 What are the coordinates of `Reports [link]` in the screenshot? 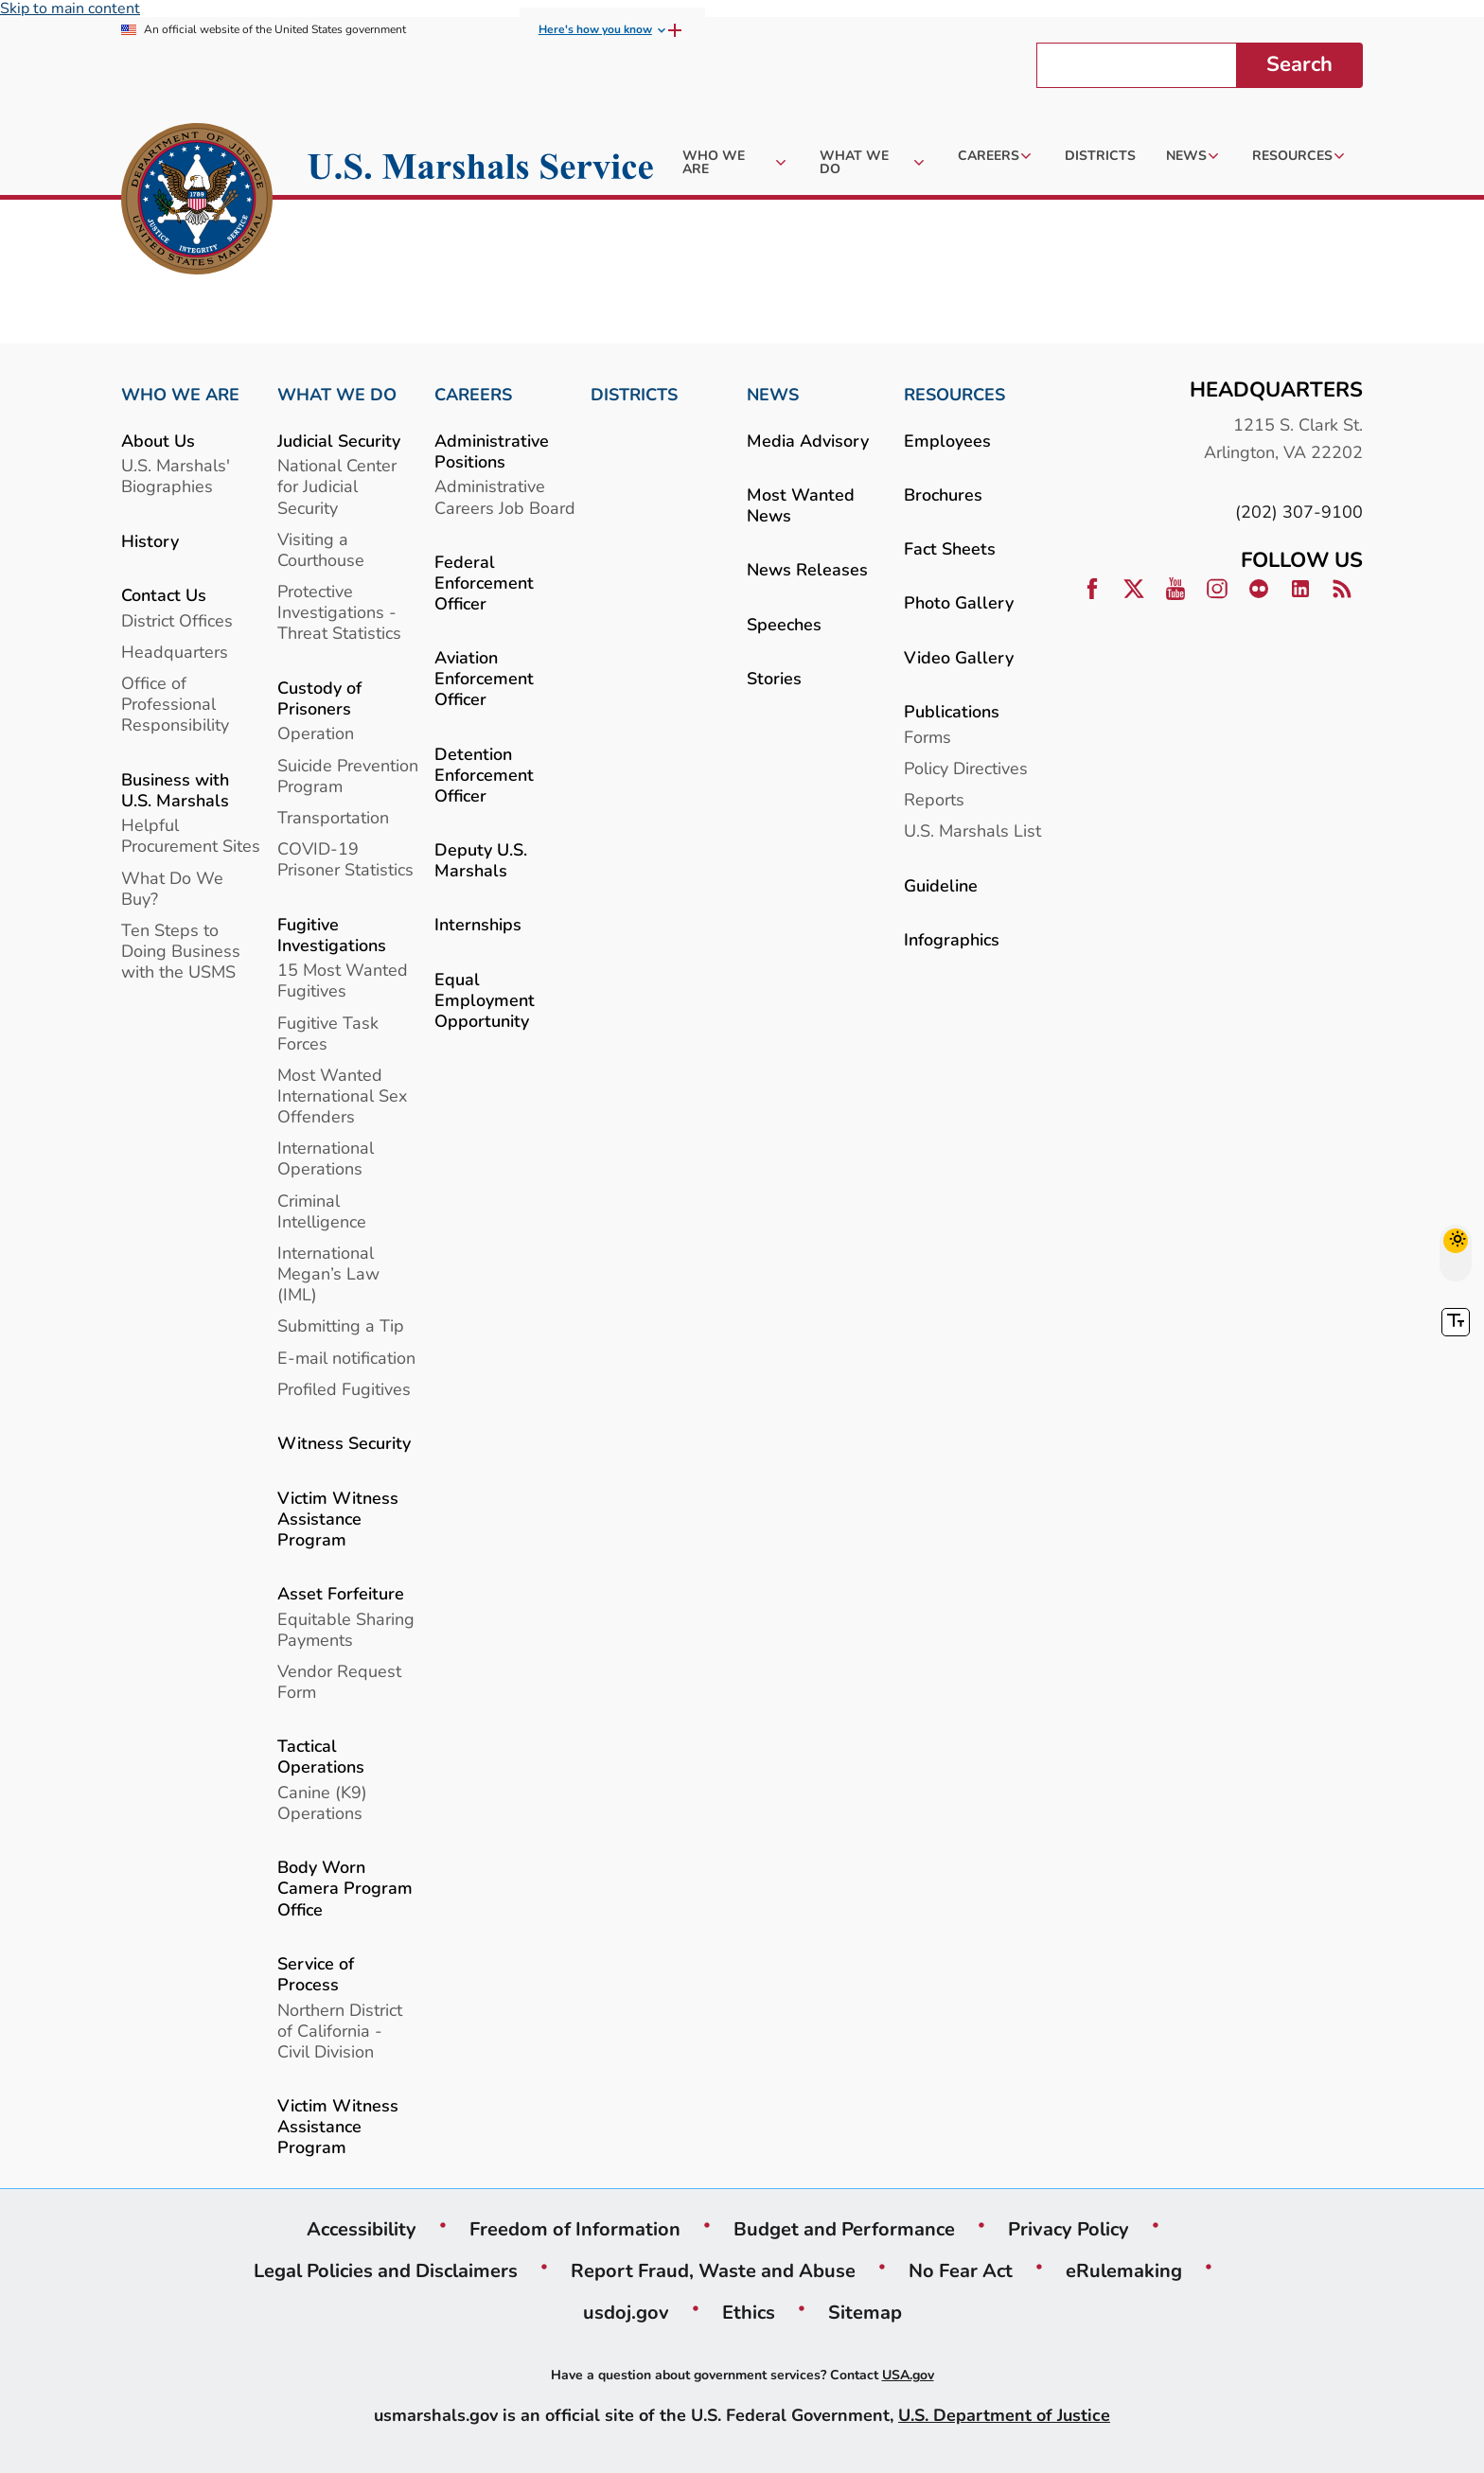 It's located at (934, 799).